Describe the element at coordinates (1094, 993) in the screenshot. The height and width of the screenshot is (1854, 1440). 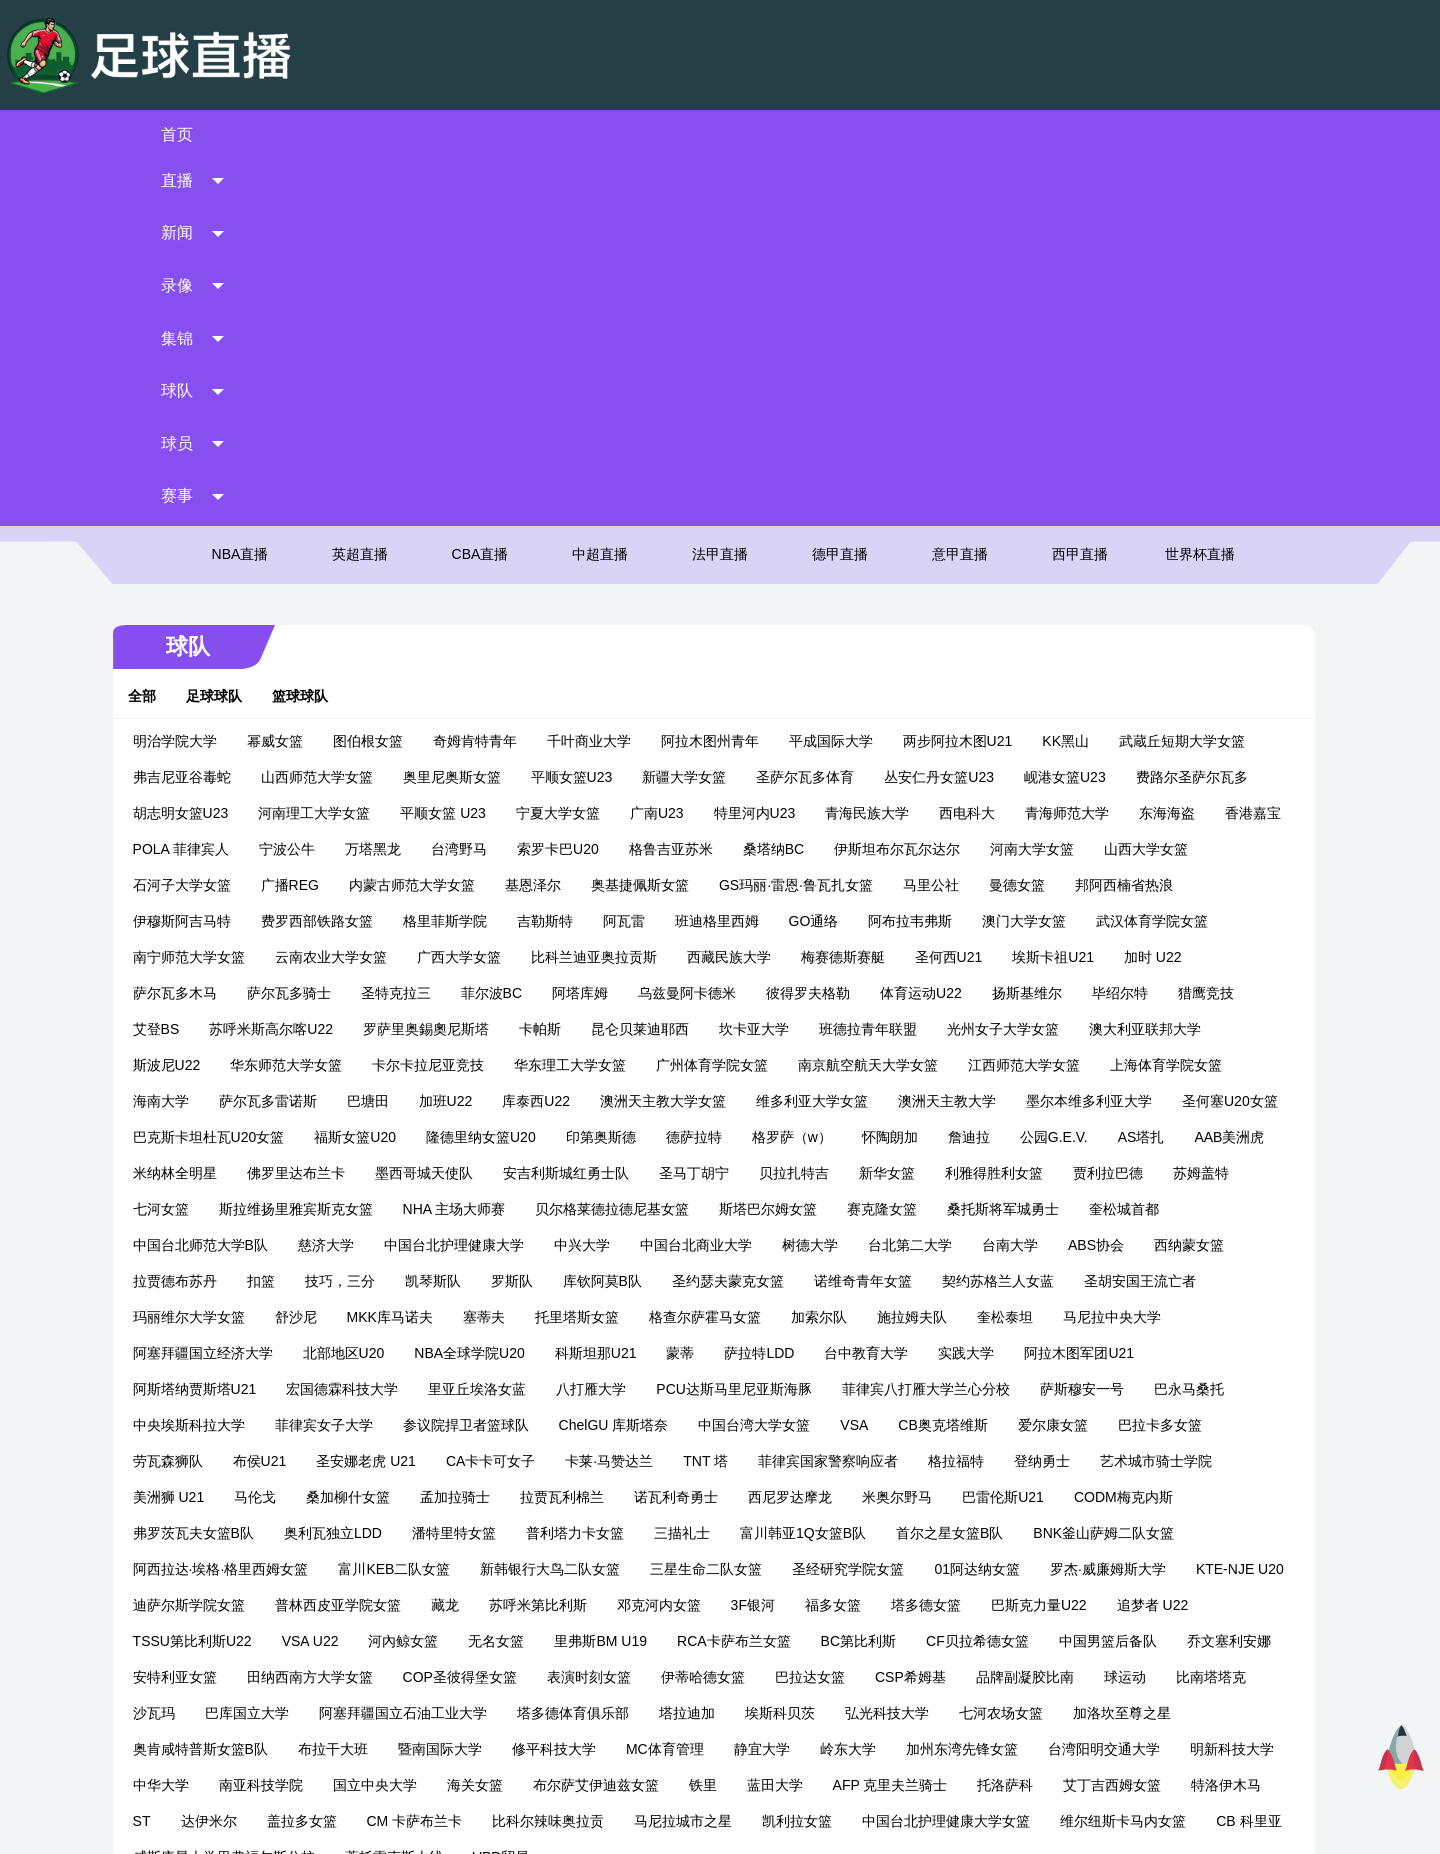
I see `蒙蒂` at that location.